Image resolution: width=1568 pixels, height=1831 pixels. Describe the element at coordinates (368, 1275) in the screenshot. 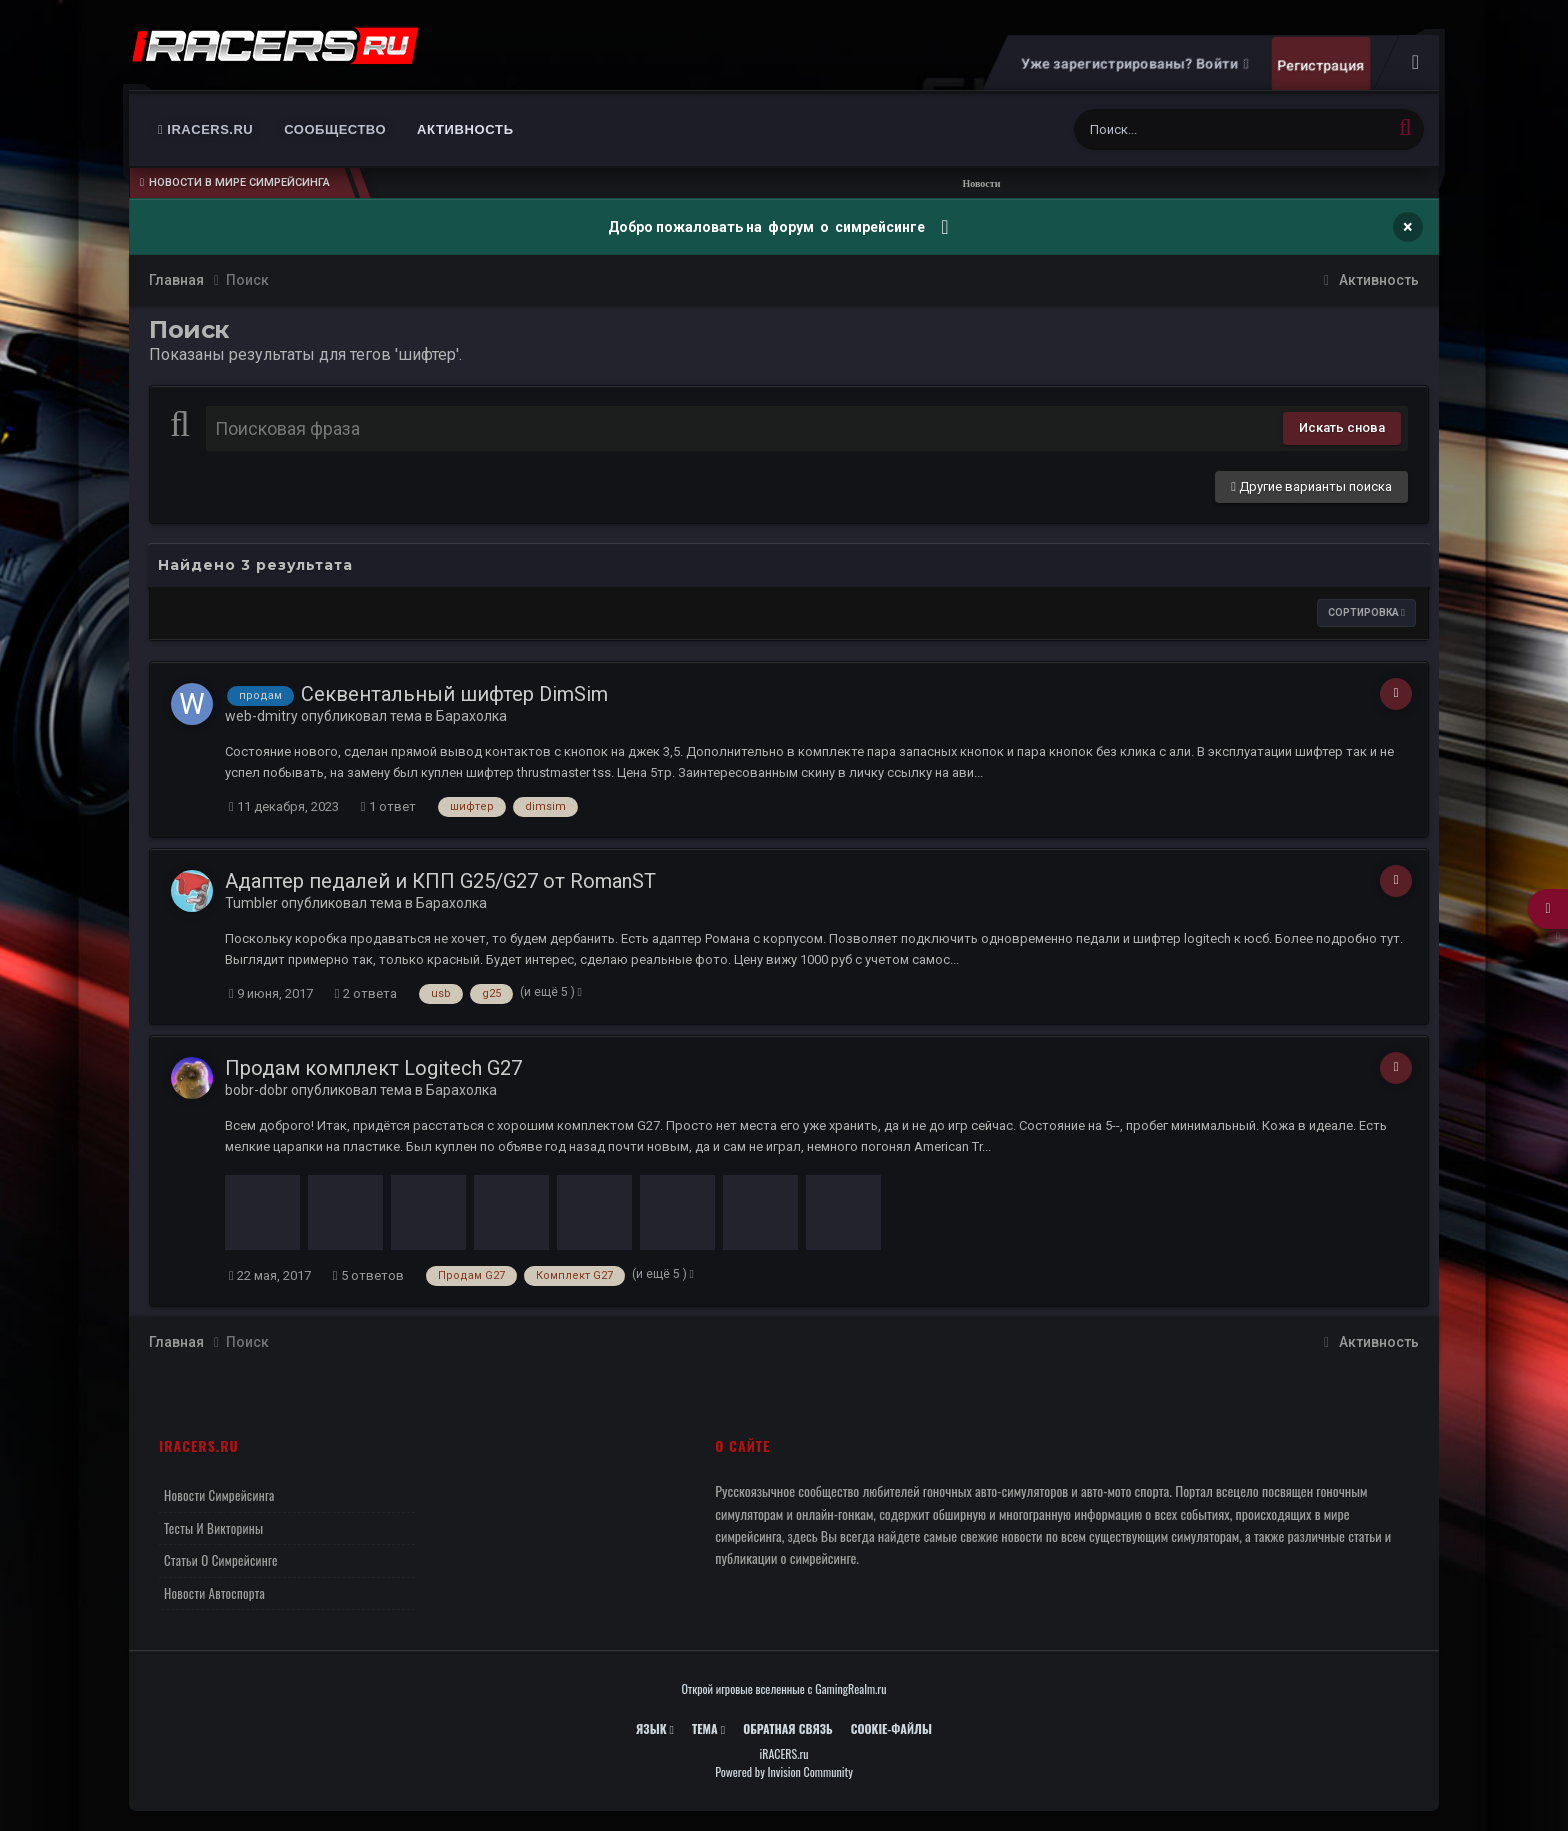

I see `5 ответов` at that location.